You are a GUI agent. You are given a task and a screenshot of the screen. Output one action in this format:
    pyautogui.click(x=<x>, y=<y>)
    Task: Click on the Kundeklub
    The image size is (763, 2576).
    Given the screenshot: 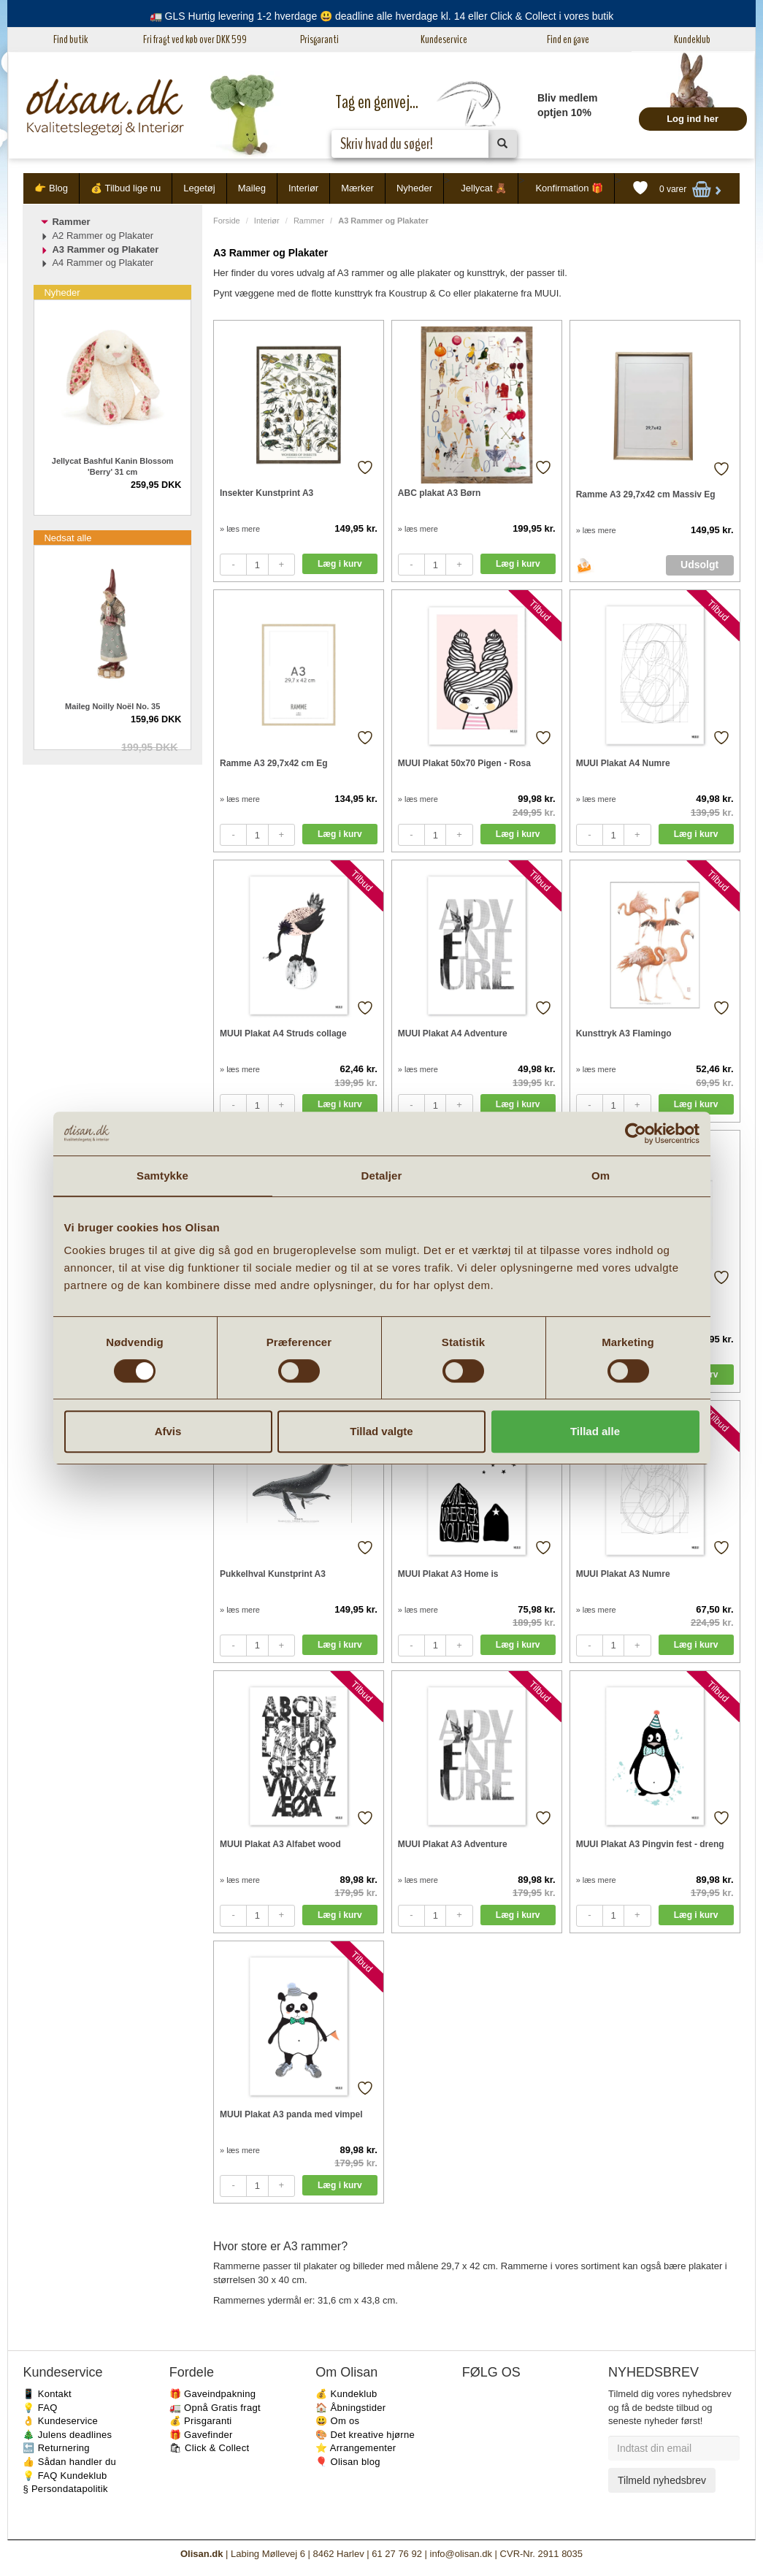 What is the action you would take?
    pyautogui.click(x=692, y=39)
    